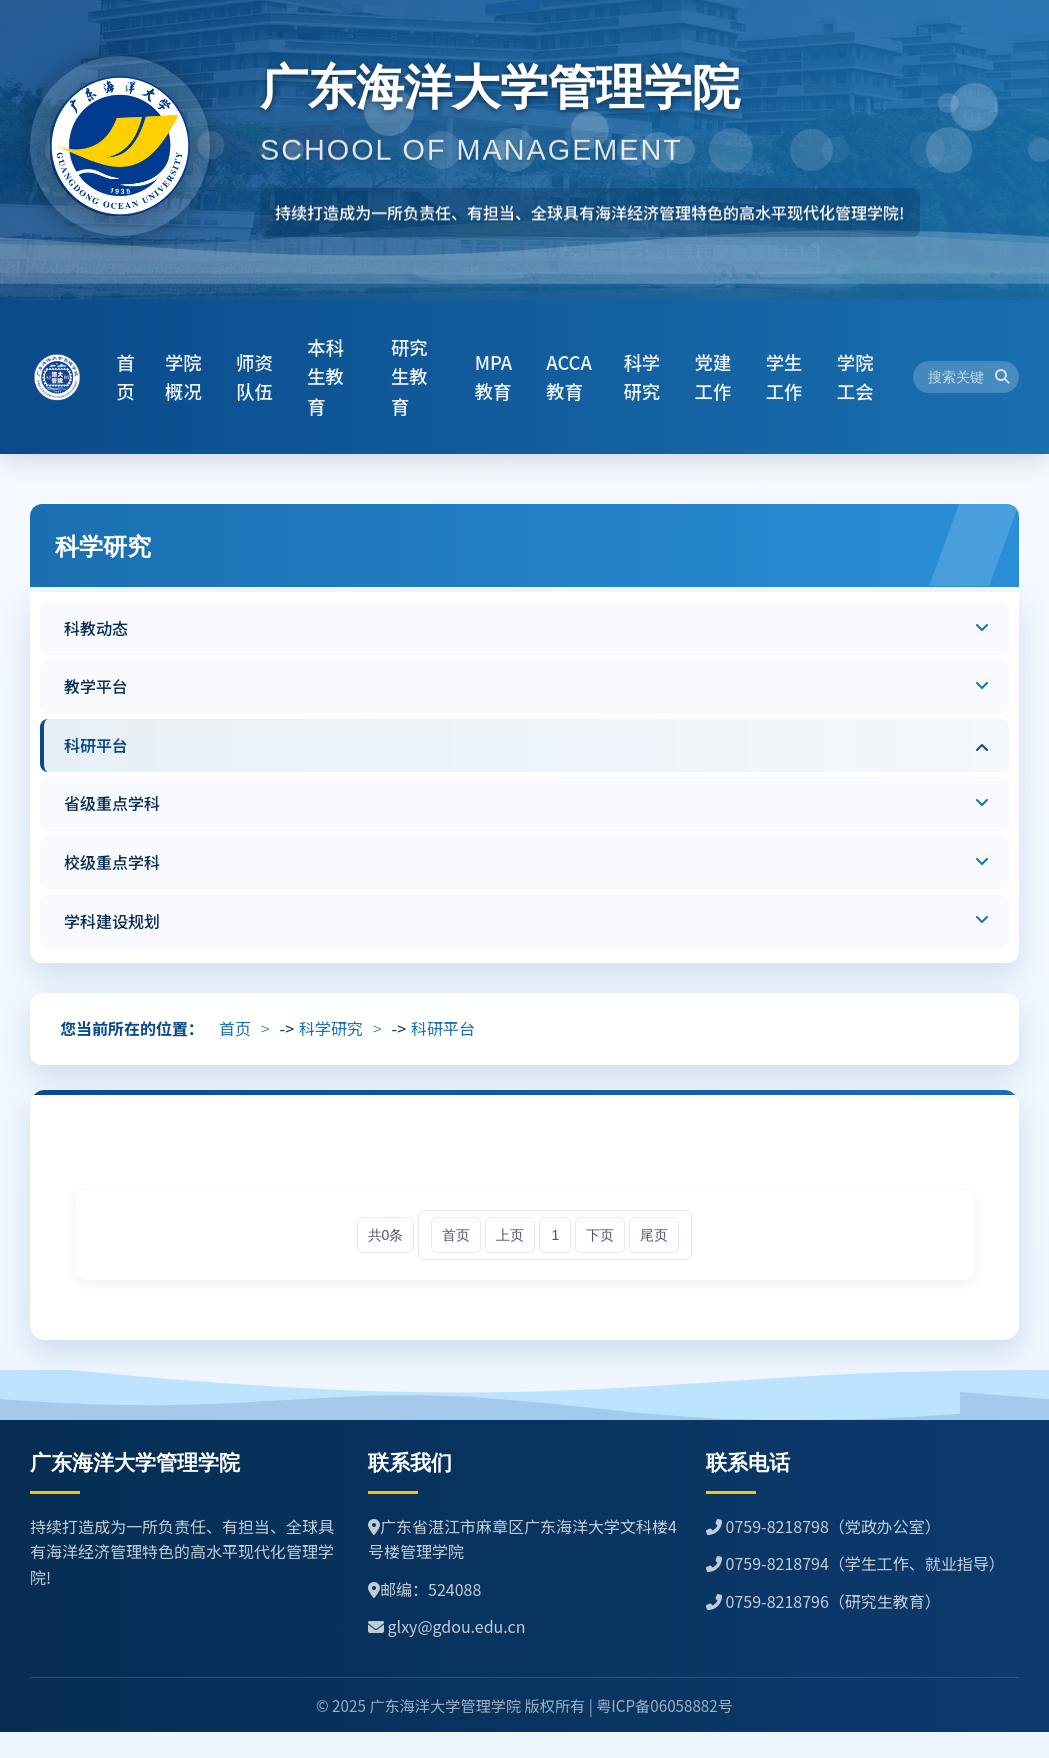  I want to click on 学科建设规划, so click(112, 921).